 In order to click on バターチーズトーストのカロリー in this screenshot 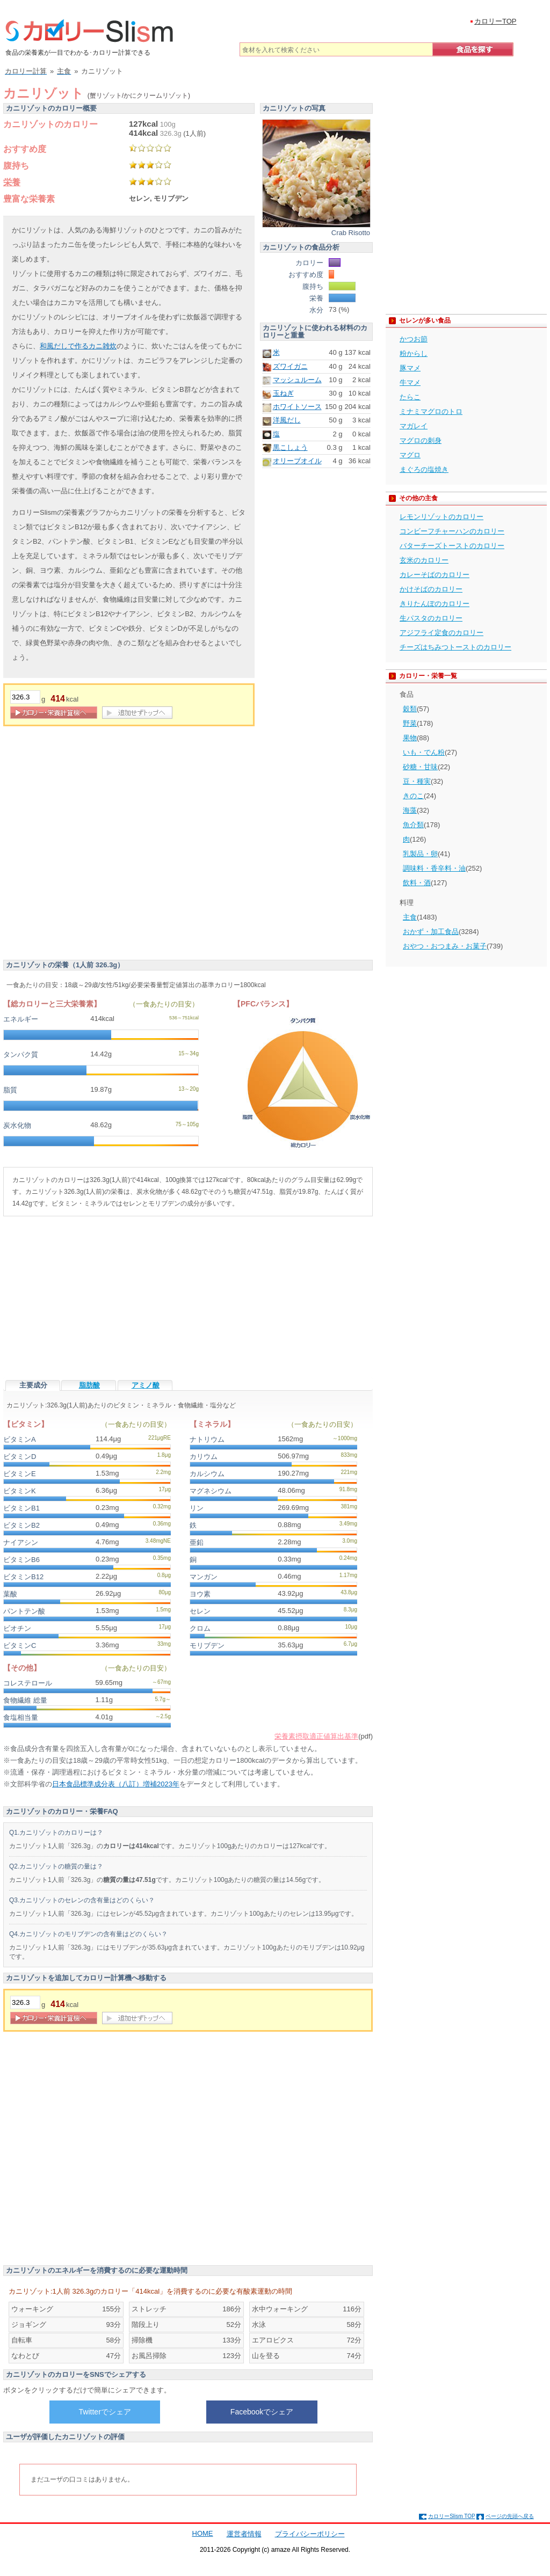, I will do `click(452, 546)`.